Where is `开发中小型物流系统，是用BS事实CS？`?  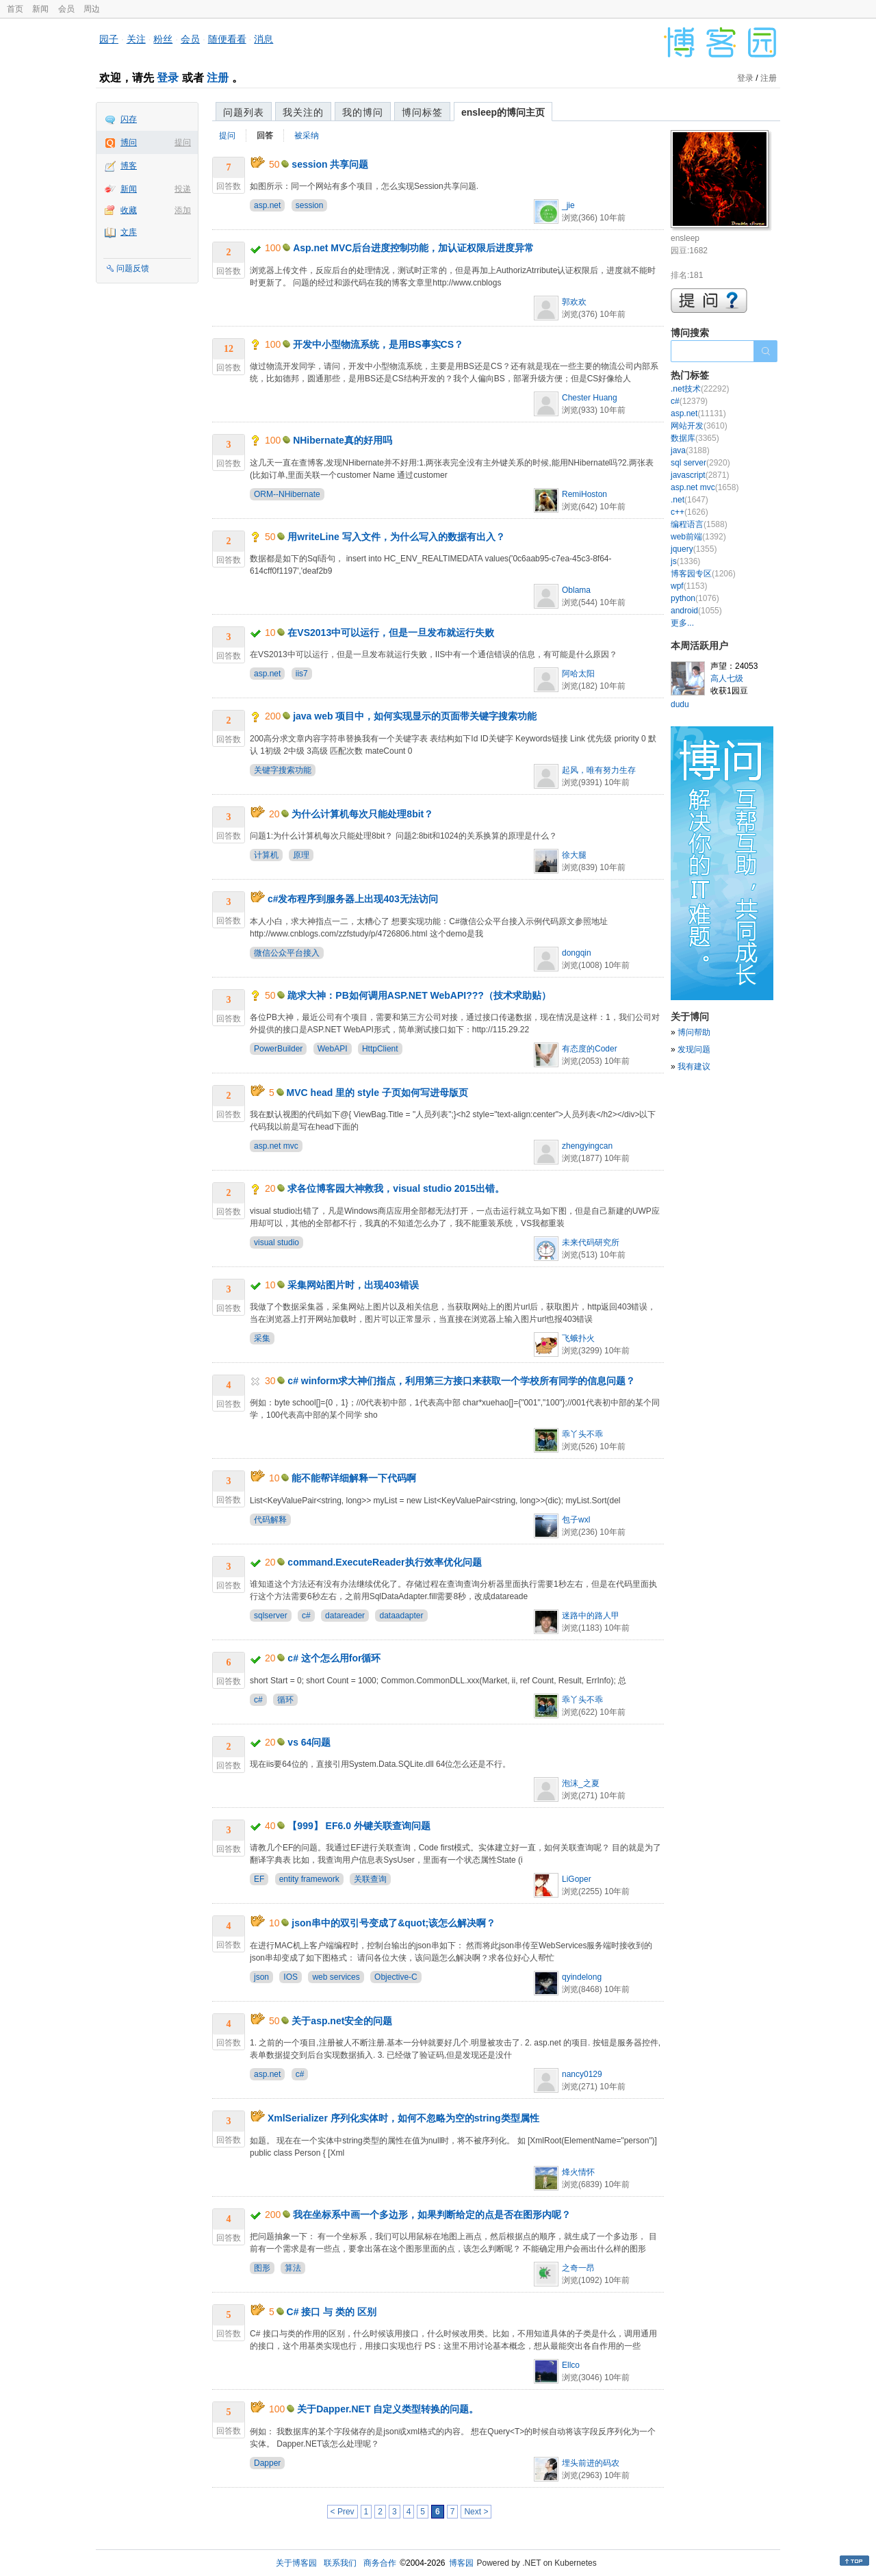 开发中小型物流系统，是用BS事实CS？ is located at coordinates (378, 344).